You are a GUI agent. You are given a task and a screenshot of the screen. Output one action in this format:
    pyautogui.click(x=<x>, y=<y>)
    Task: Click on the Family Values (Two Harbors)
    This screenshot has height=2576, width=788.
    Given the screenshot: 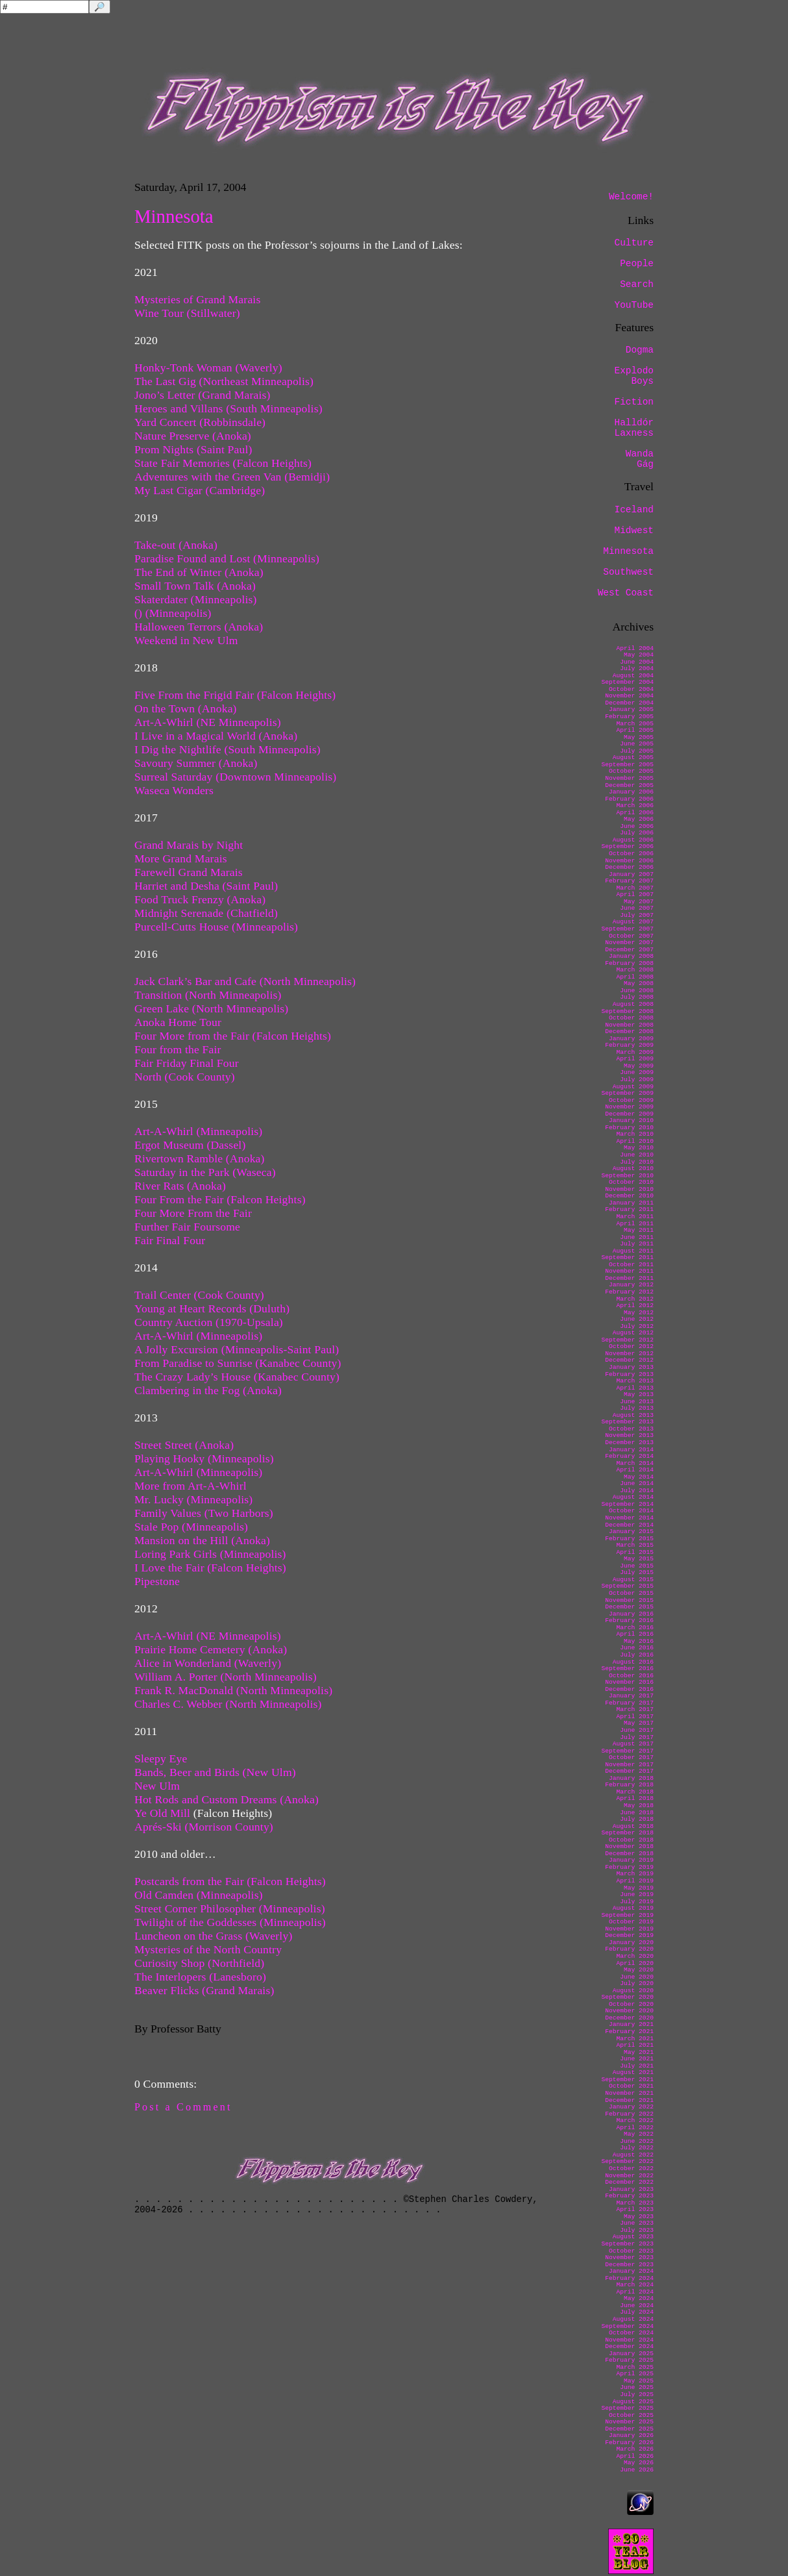 What is the action you would take?
    pyautogui.click(x=203, y=1513)
    